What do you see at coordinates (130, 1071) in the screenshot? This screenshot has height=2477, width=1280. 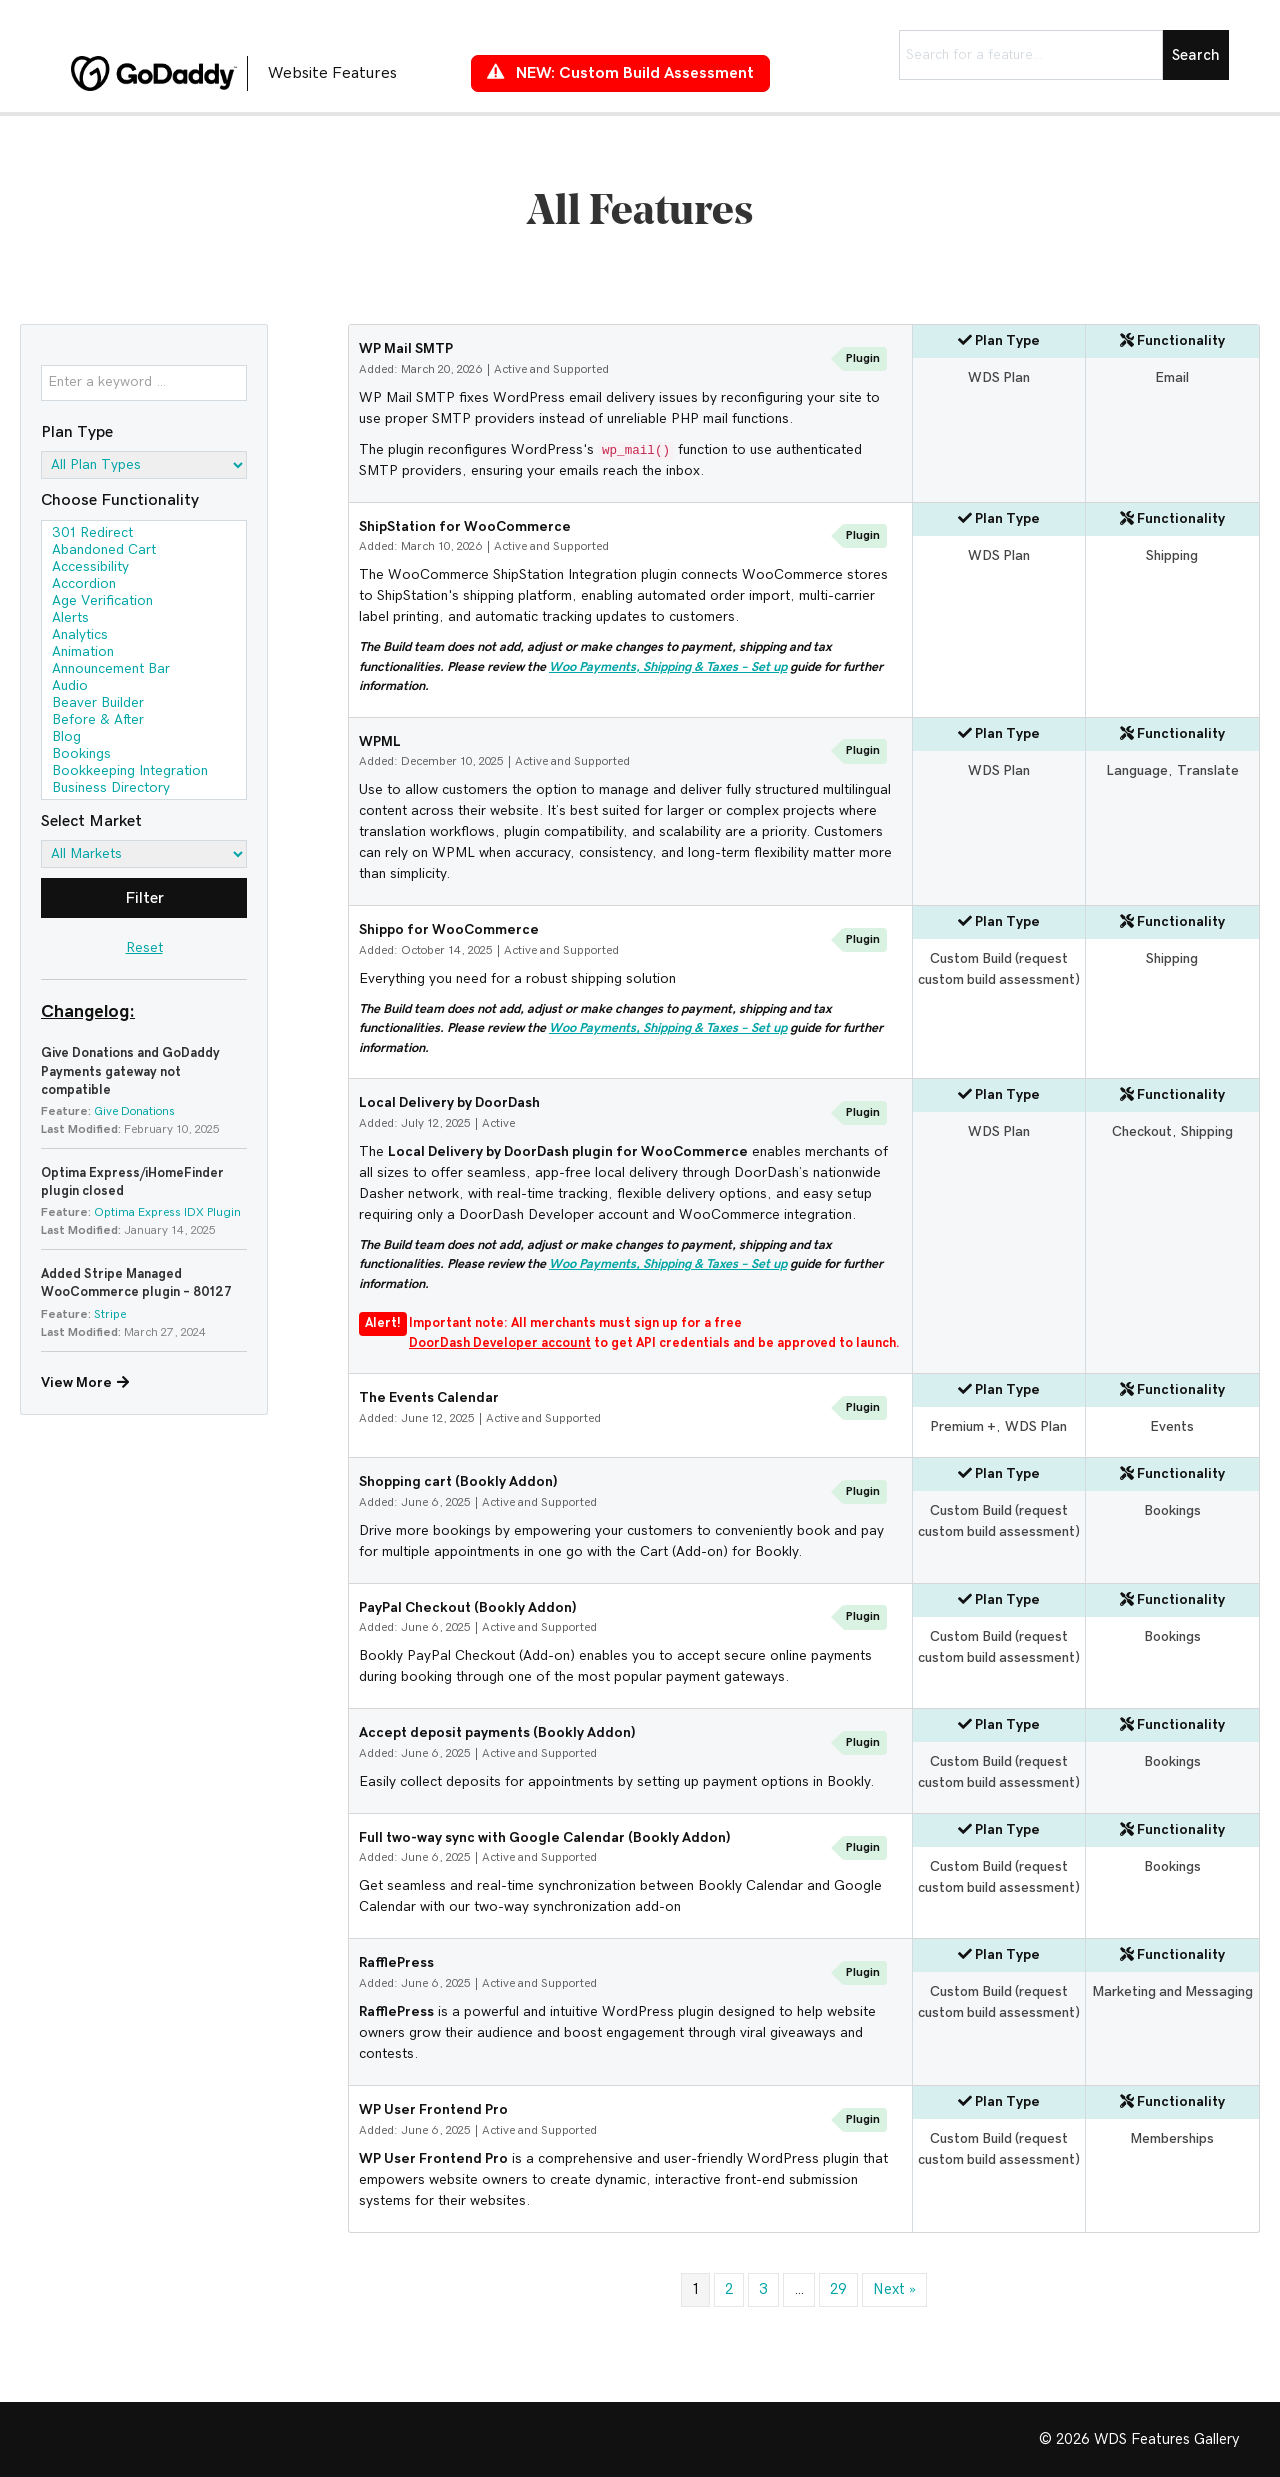 I see `Give Donations and GoDaddy Payments gateway not compatible` at bounding box center [130, 1071].